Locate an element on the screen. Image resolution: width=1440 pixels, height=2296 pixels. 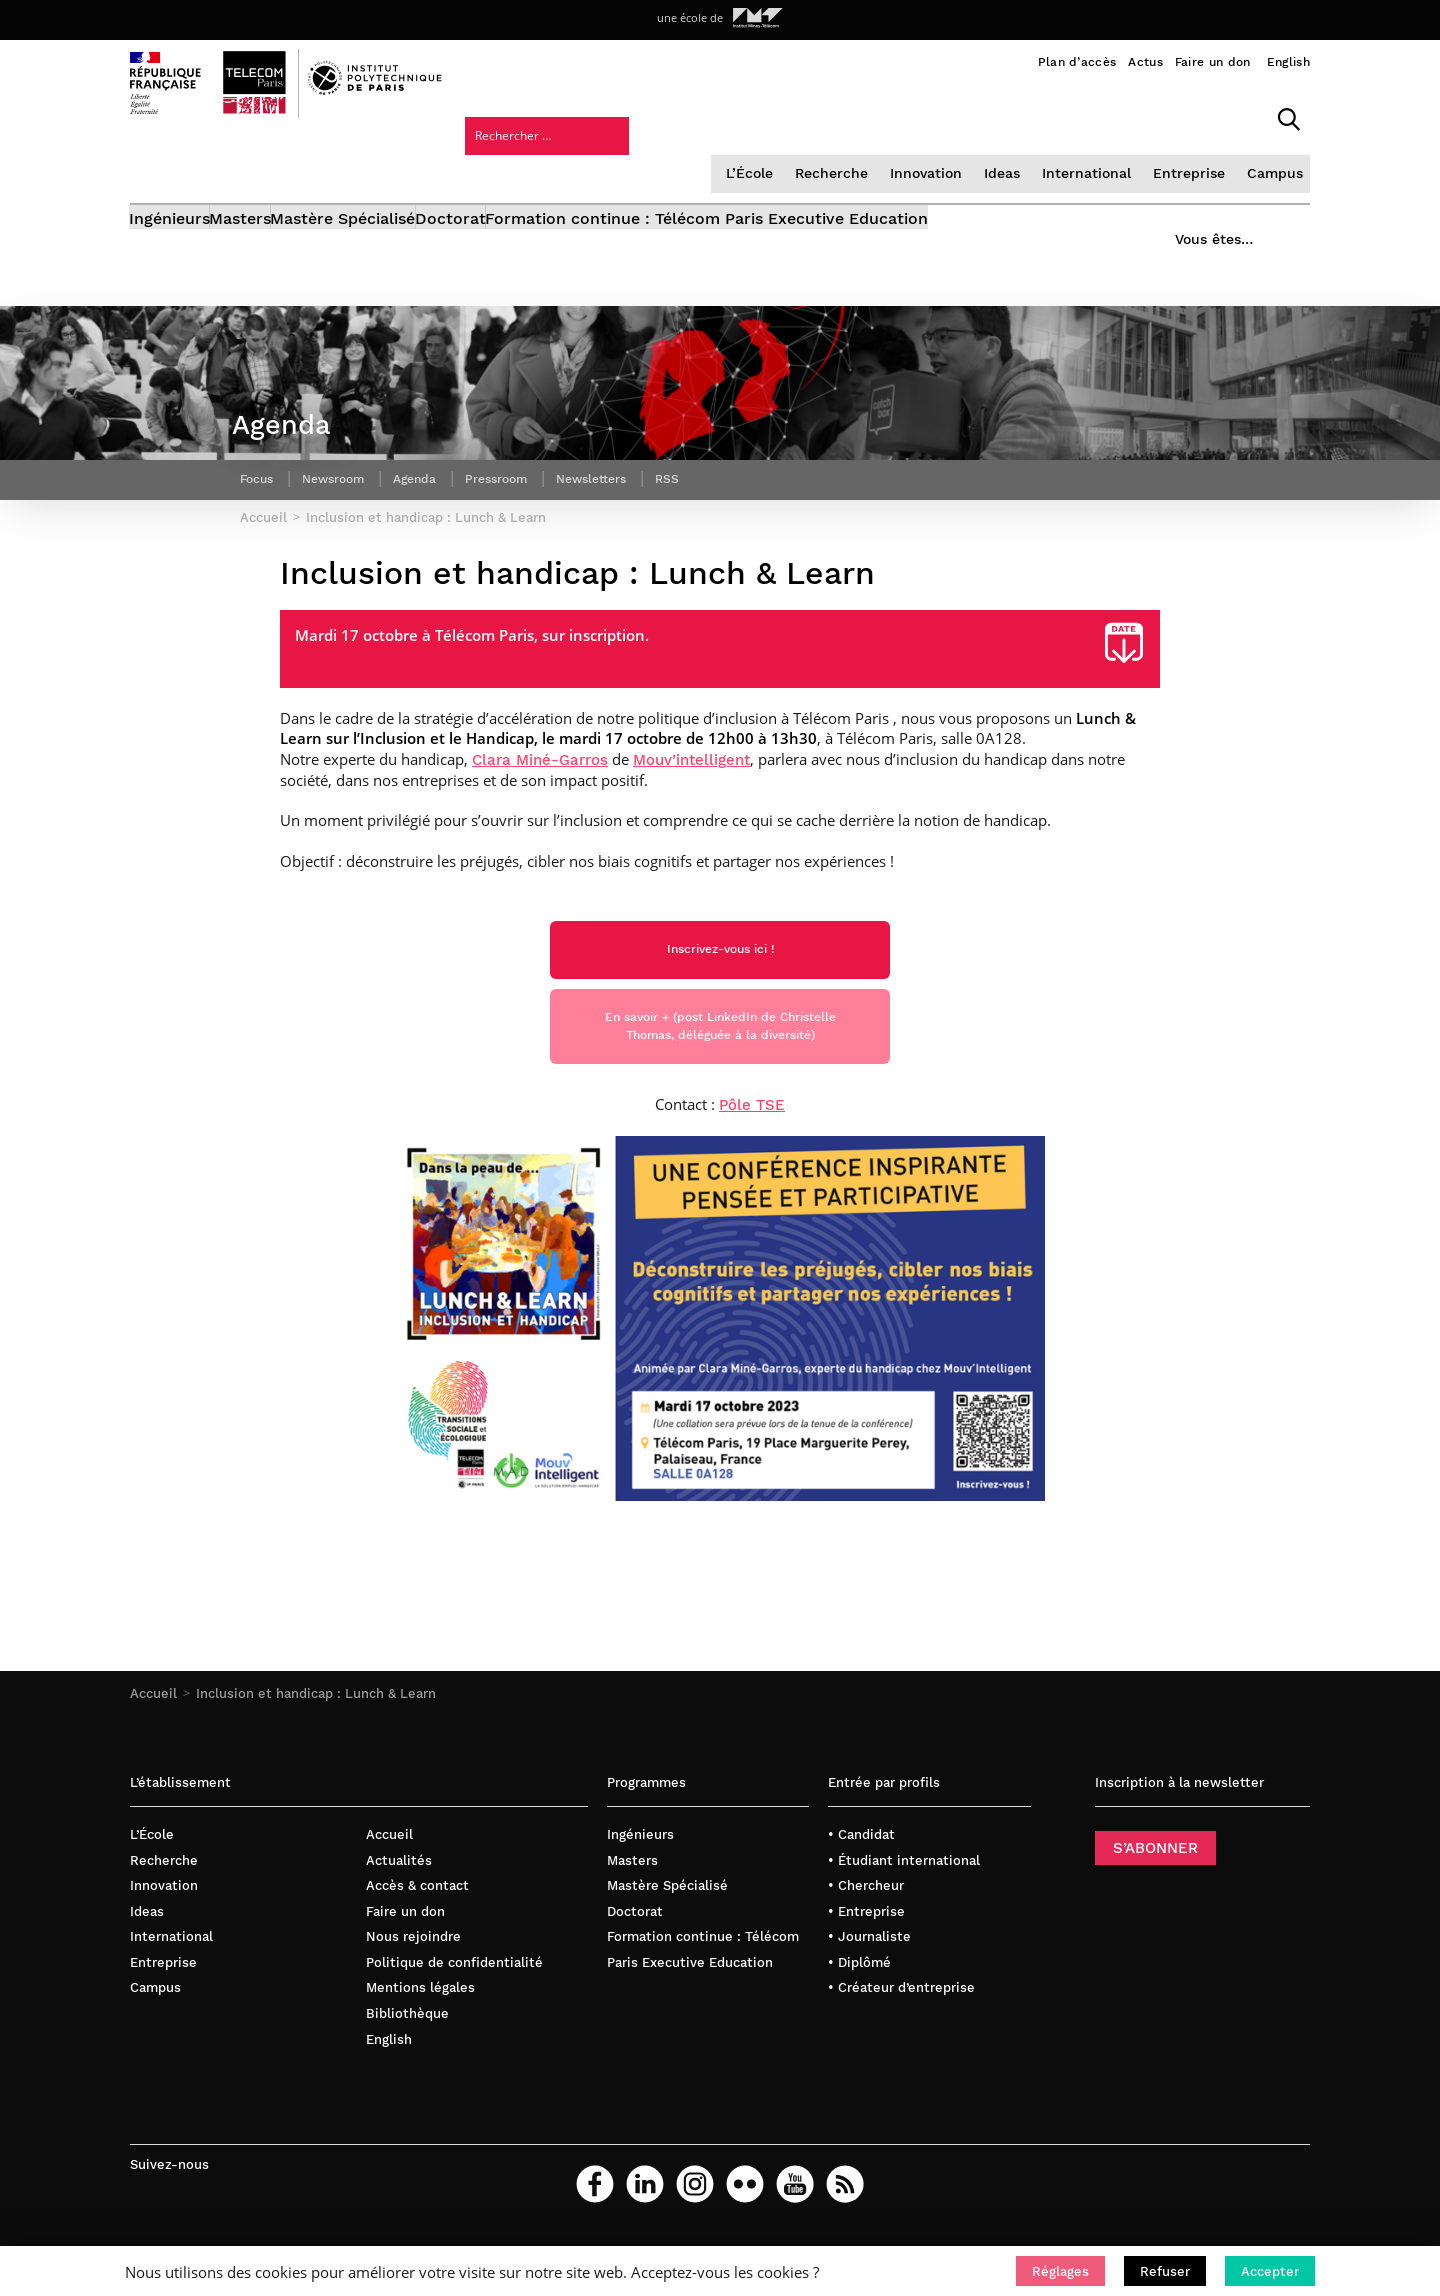
Actualités is located at coordinates (399, 1908).